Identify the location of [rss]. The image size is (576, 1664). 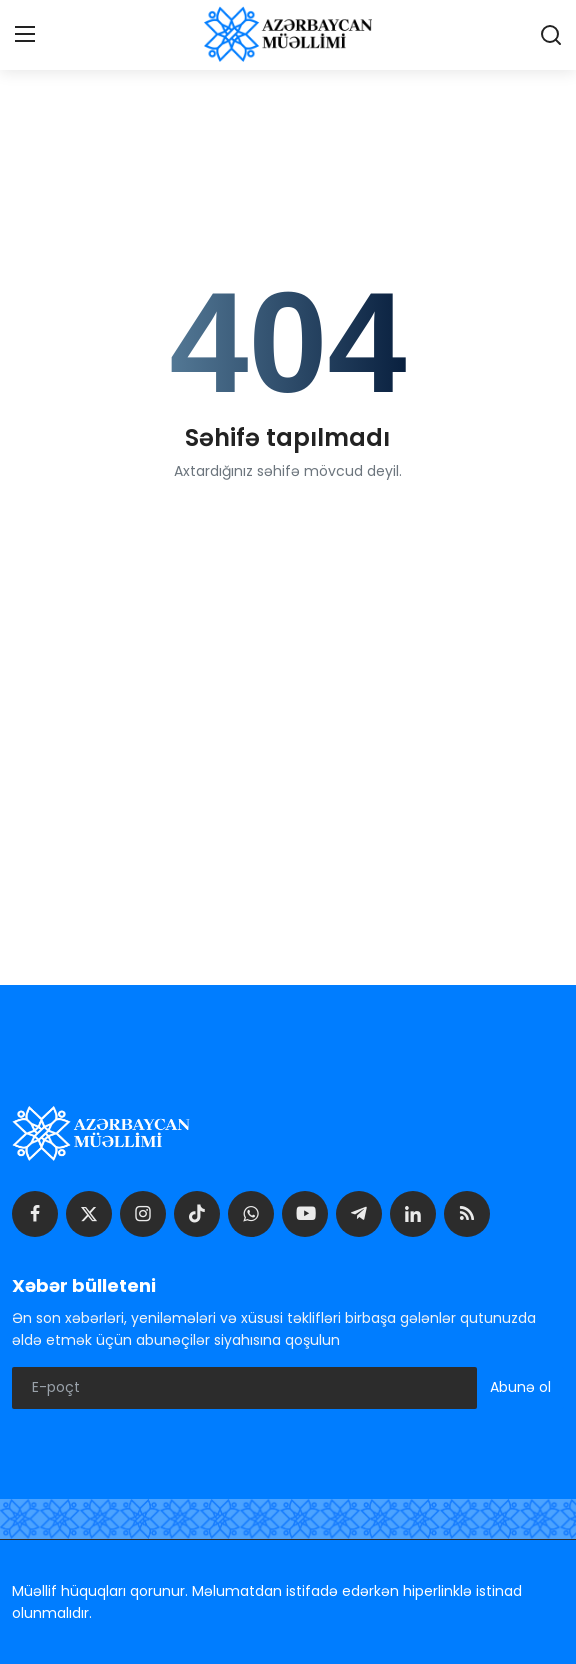
(467, 1214).